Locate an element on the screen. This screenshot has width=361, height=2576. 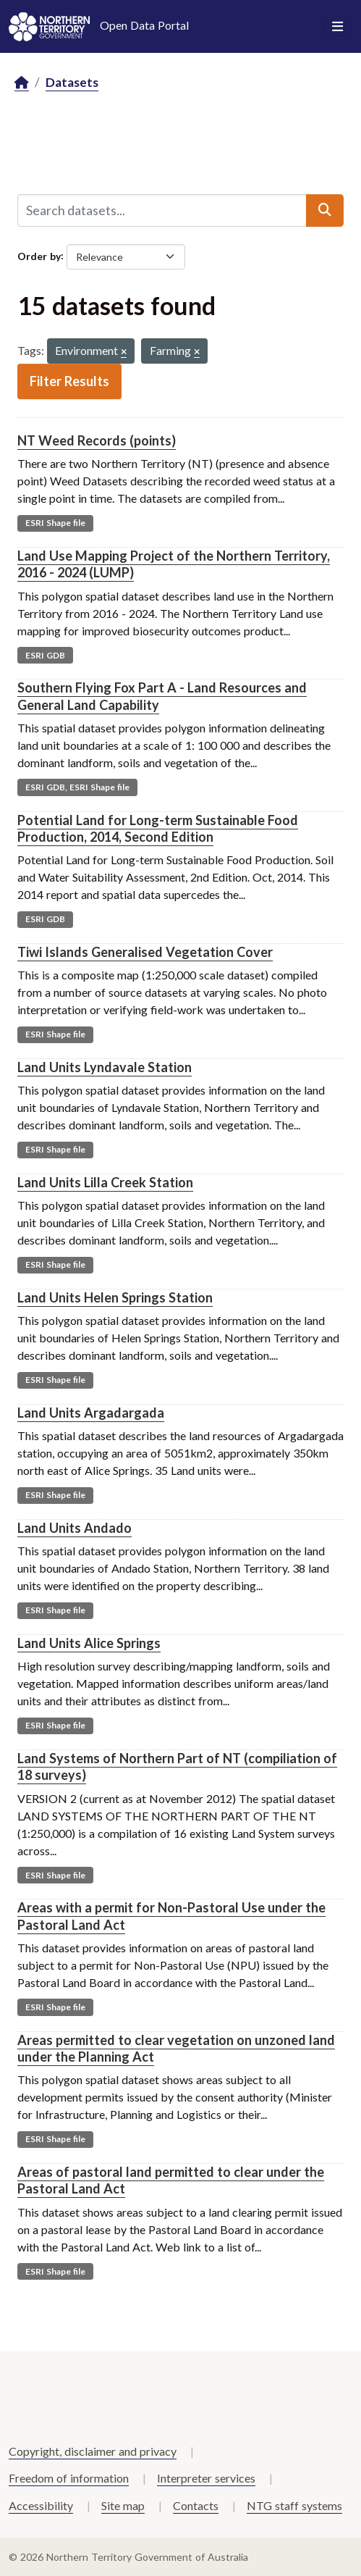
Filter Results is located at coordinates (69, 381).